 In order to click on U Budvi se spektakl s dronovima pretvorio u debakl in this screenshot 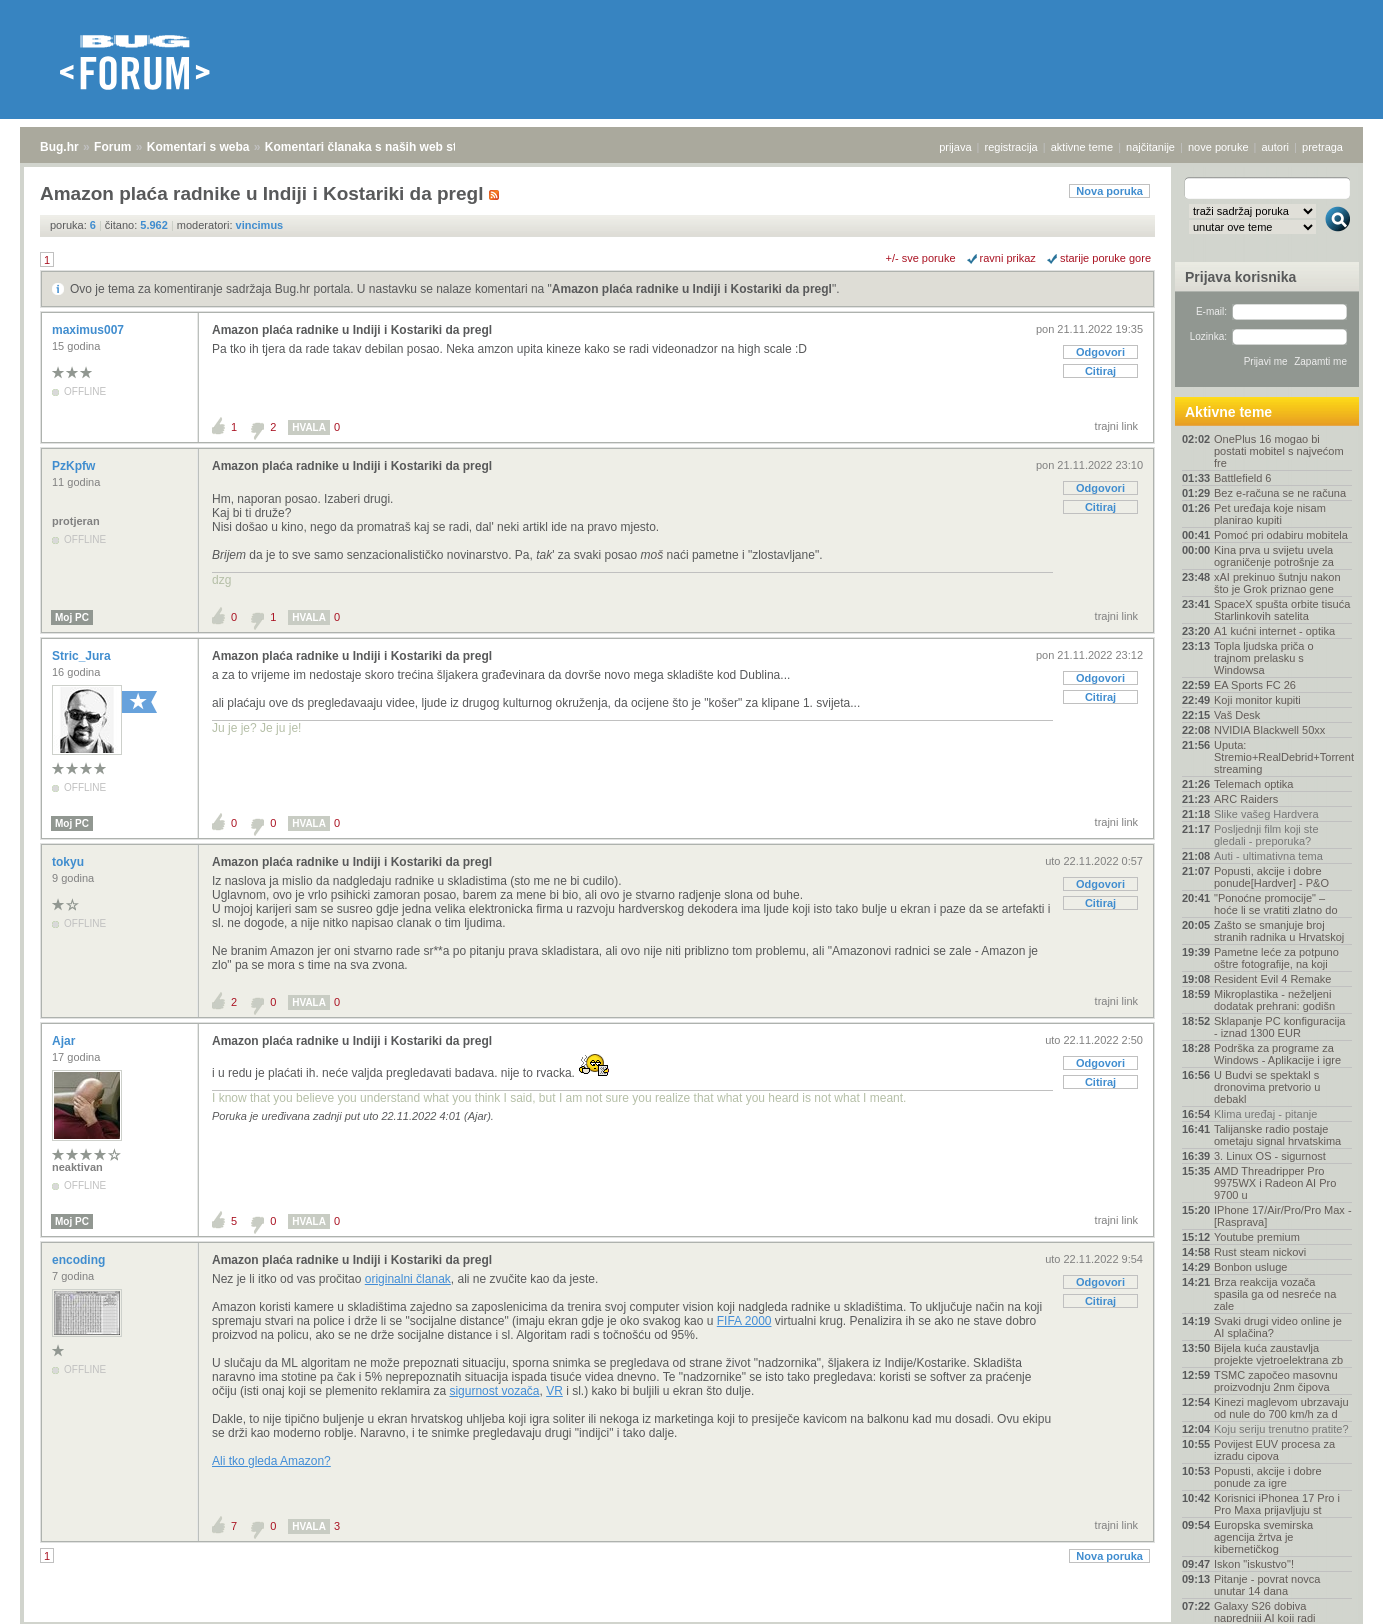, I will do `click(1267, 1087)`.